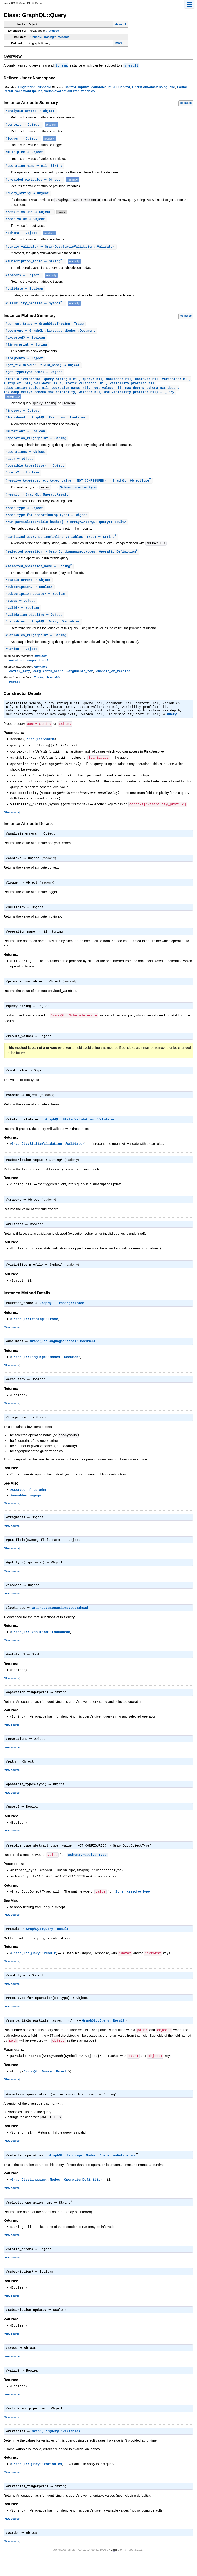  Describe the element at coordinates (9, 3) in the screenshot. I see `Index (Q)` at that location.